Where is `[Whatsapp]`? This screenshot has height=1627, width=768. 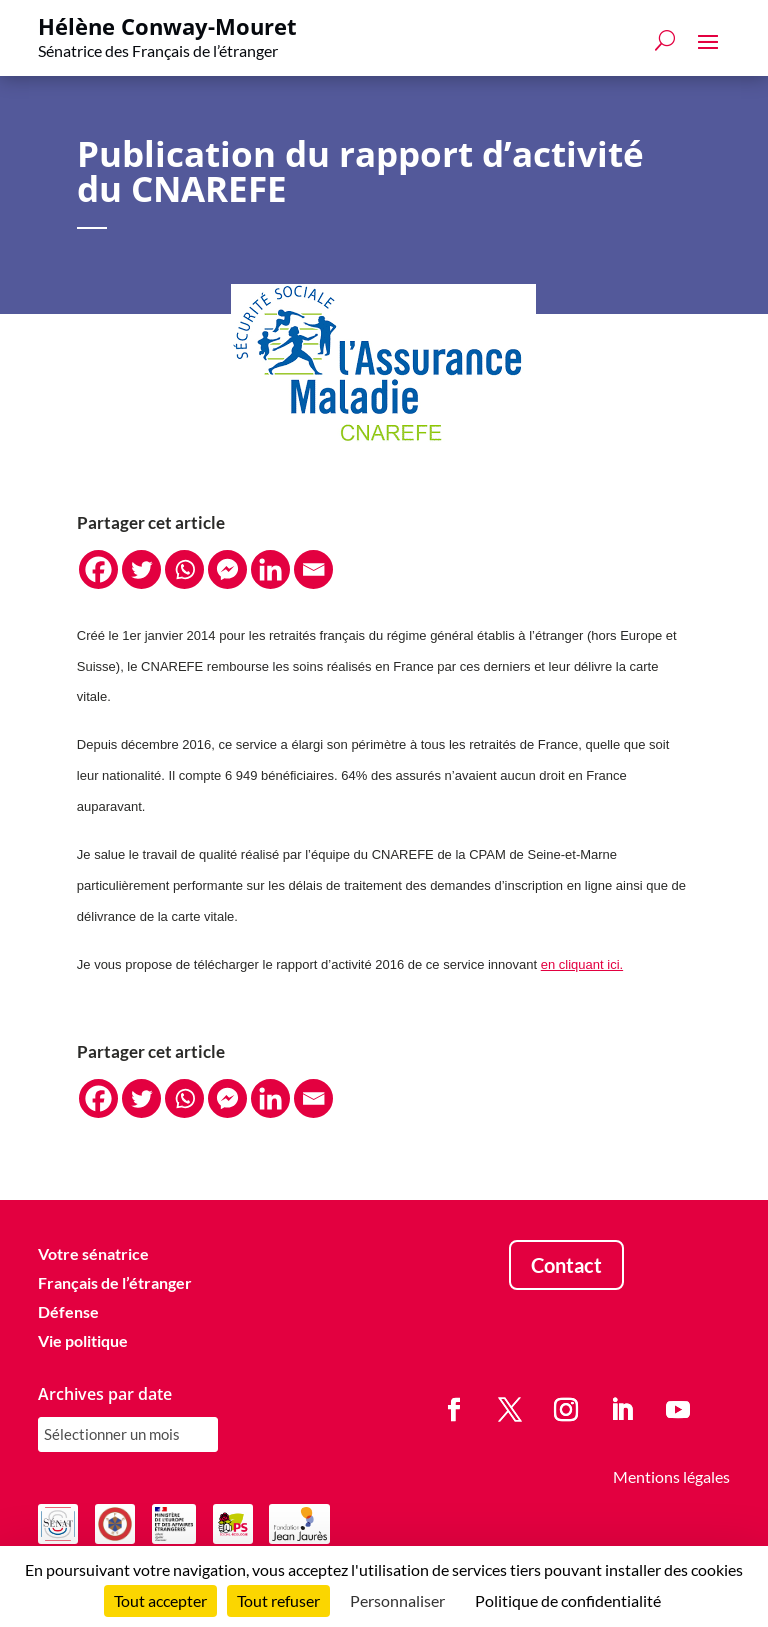
[Whatsapp] is located at coordinates (184, 569).